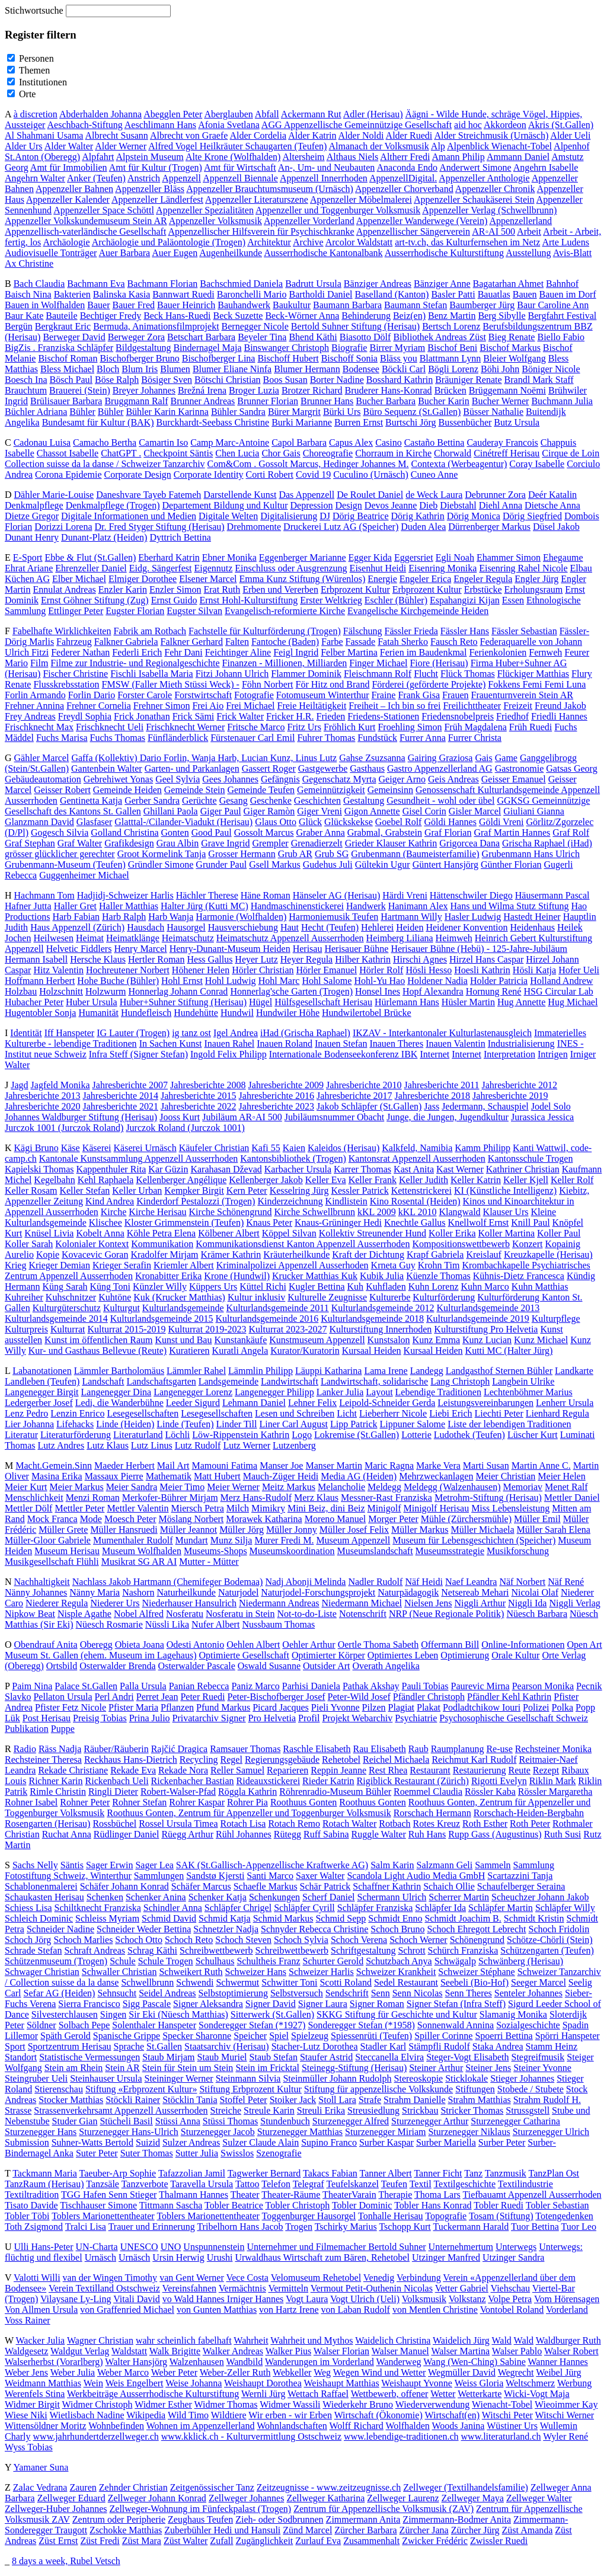  Describe the element at coordinates (160, 568) in the screenshot. I see `Eidg. Sängerfest` at that location.